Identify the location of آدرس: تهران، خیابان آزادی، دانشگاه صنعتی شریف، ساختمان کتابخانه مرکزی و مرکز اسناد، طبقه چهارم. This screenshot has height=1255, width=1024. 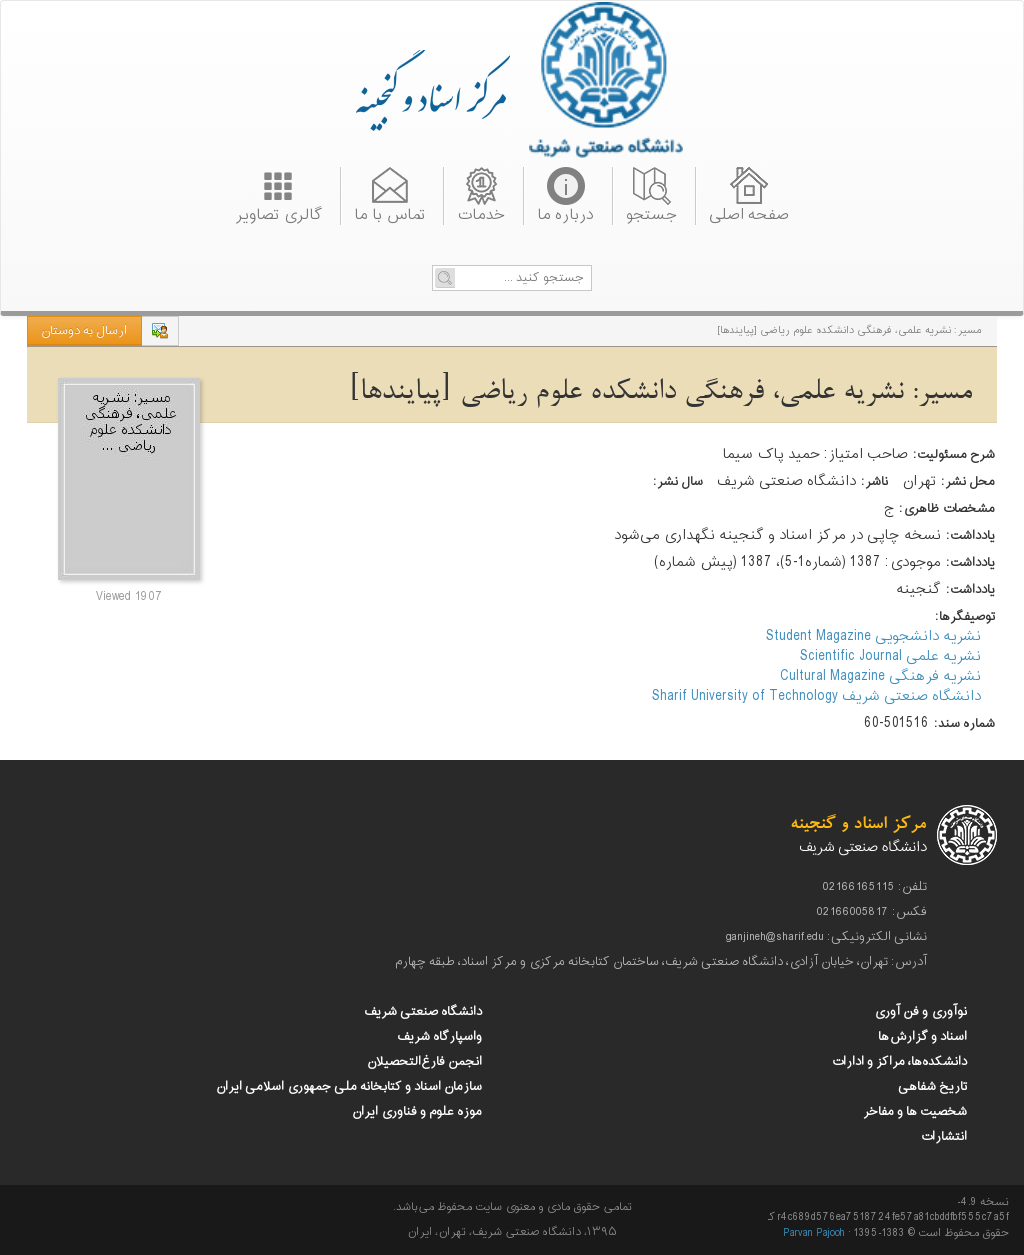
(661, 962).